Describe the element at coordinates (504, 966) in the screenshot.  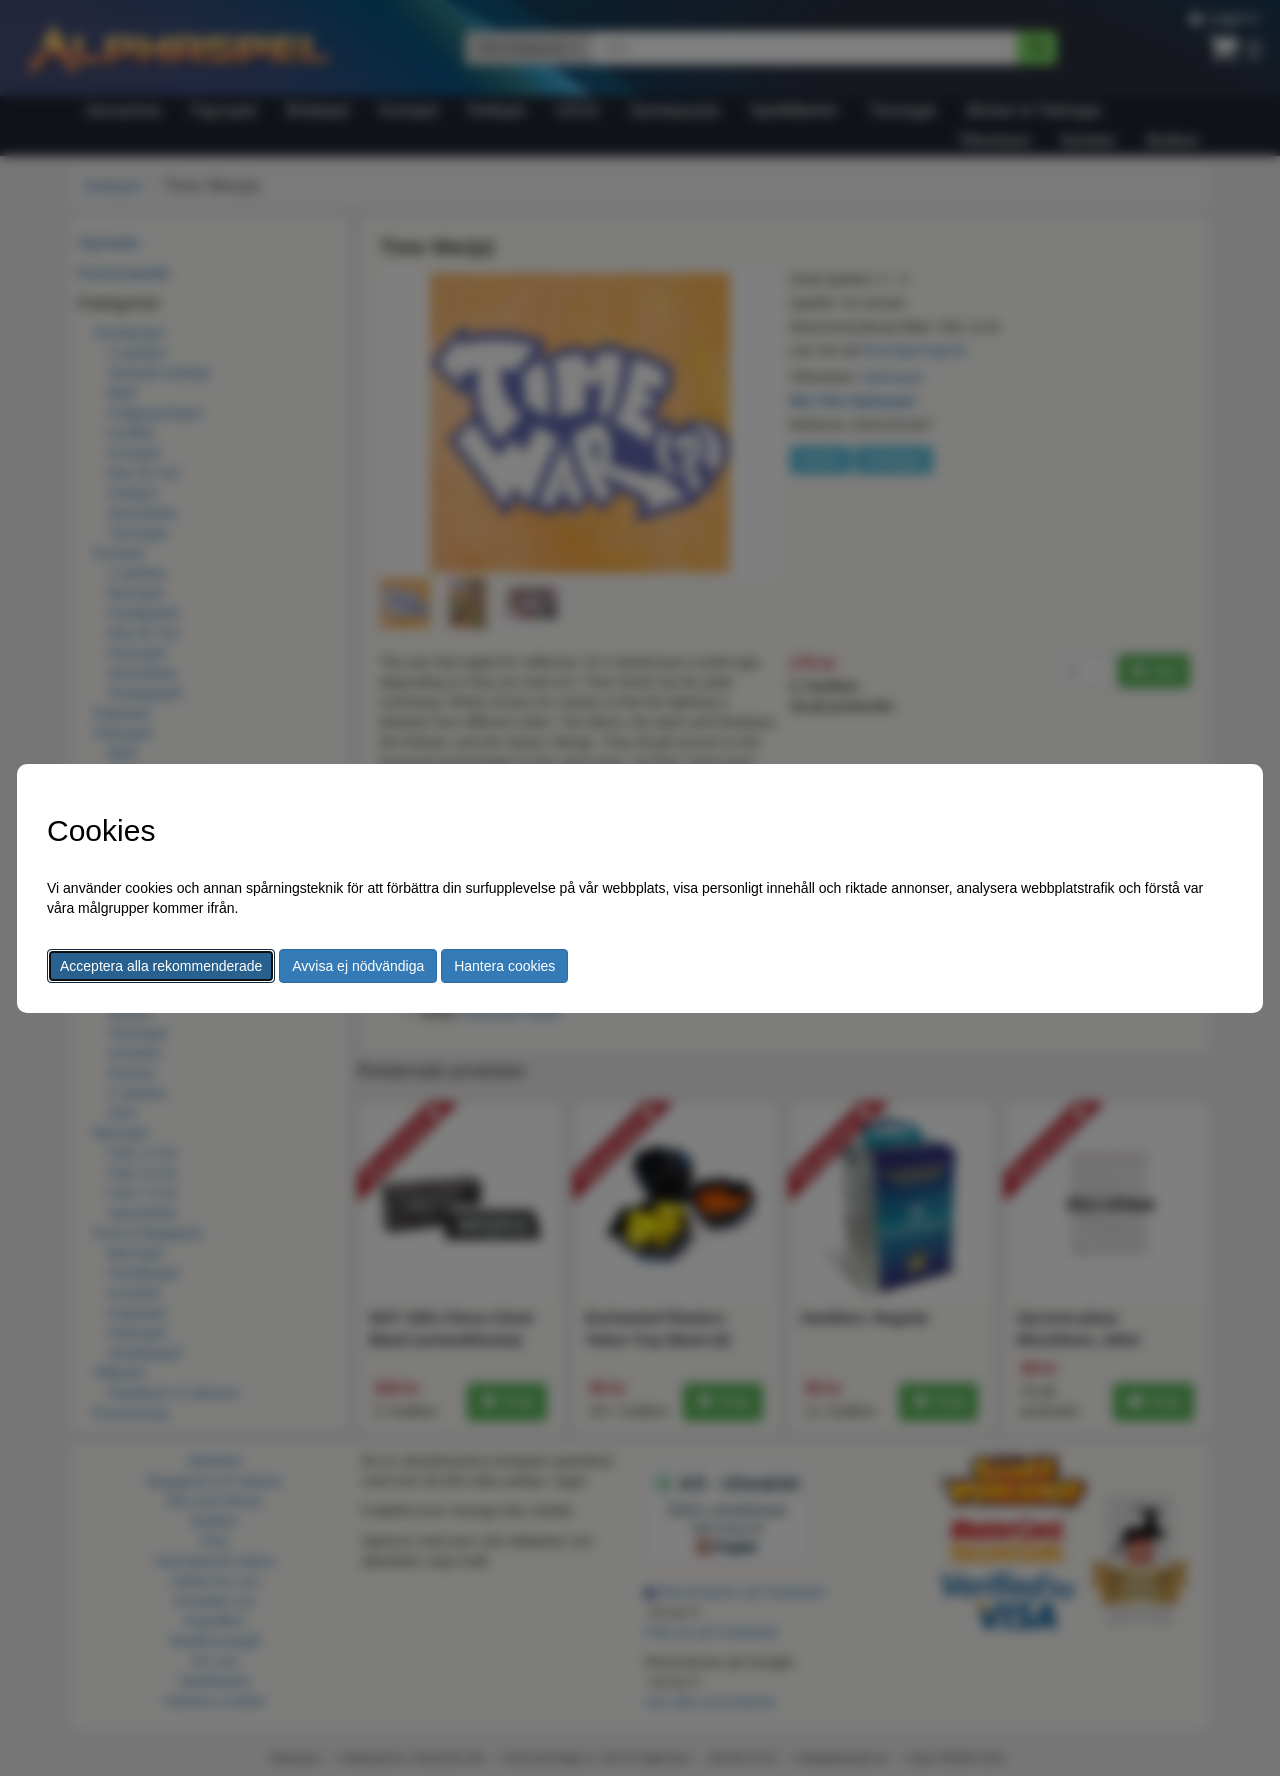
I see `Hantera cookies` at that location.